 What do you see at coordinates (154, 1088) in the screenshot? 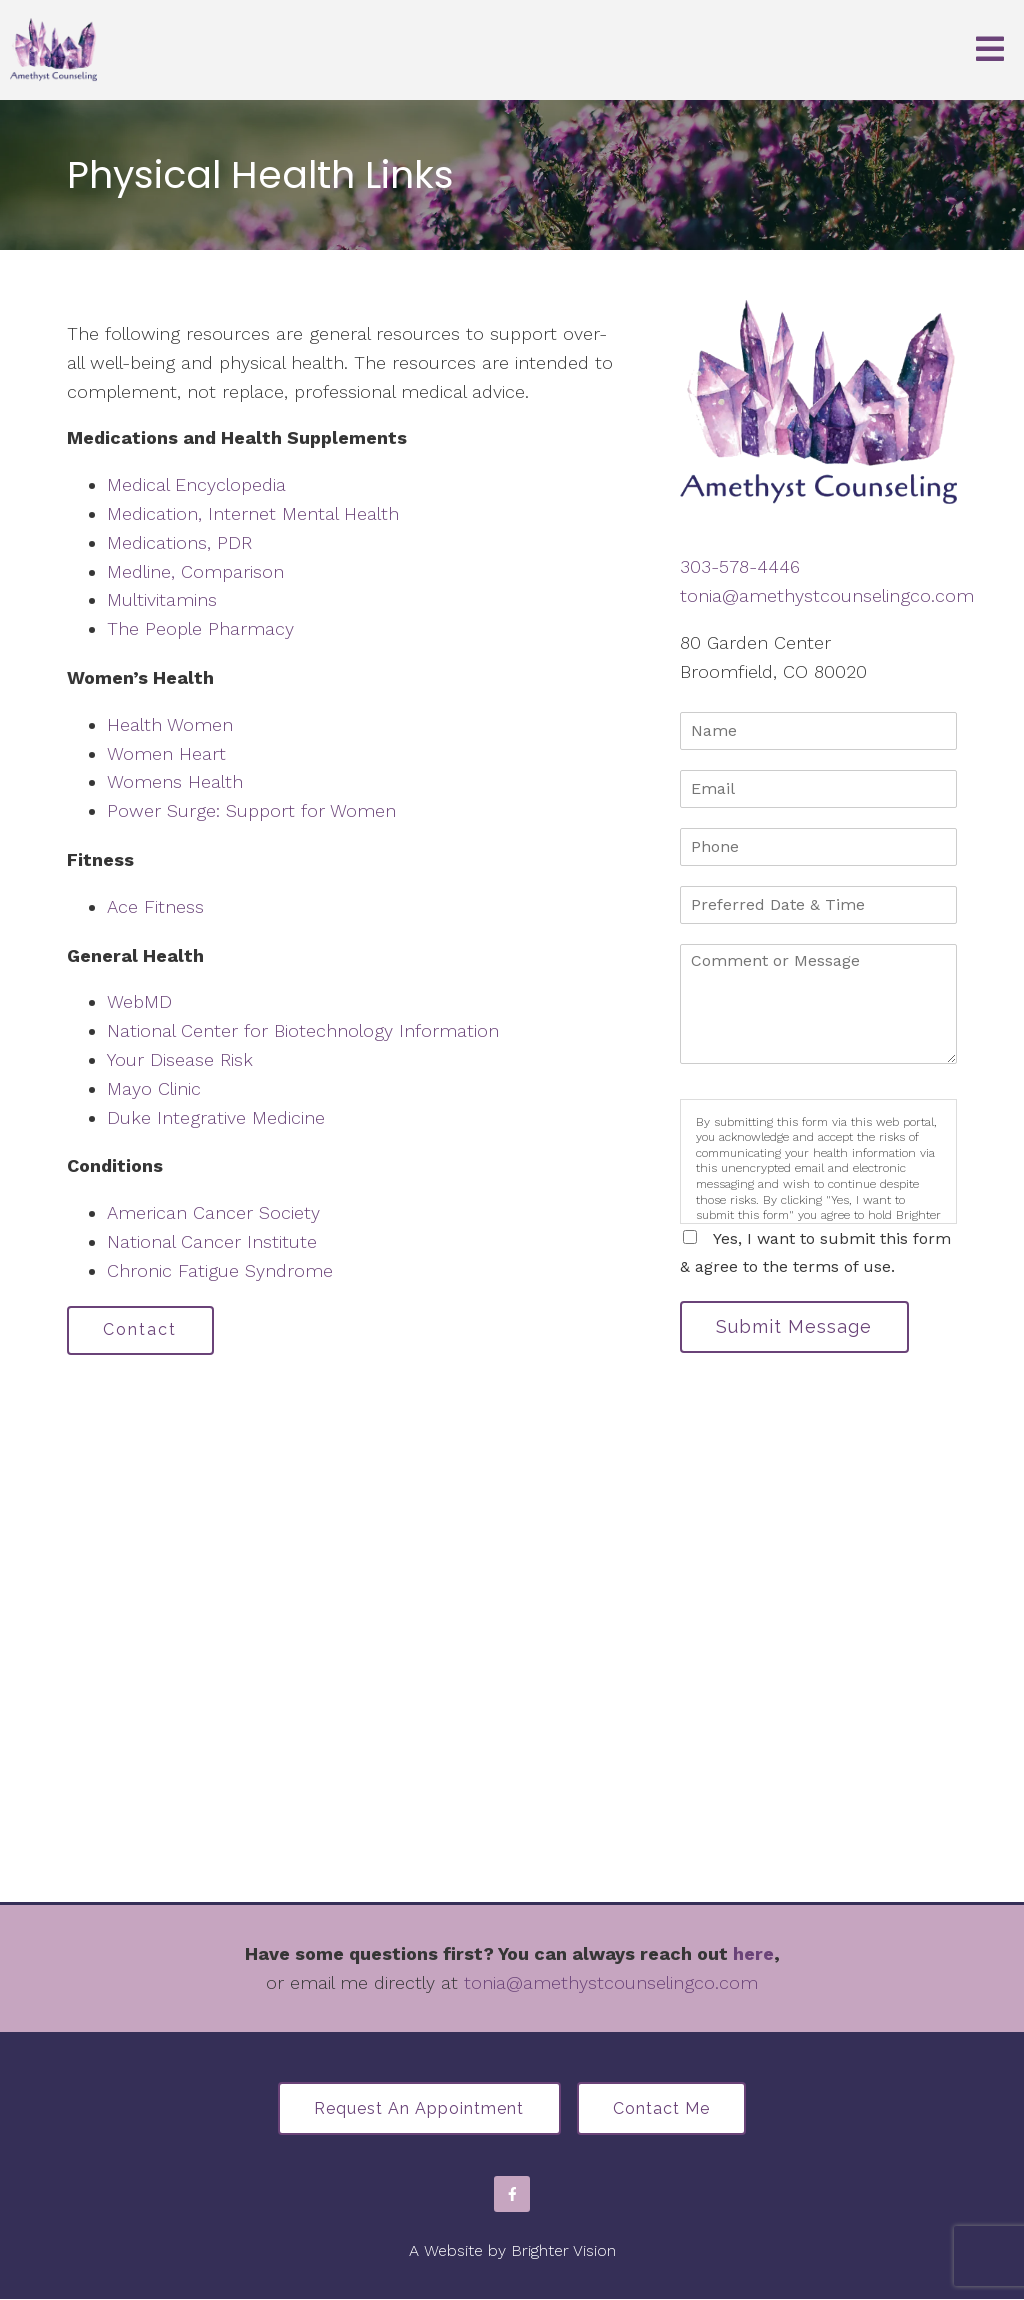
I see `Mayo Clinic` at bounding box center [154, 1088].